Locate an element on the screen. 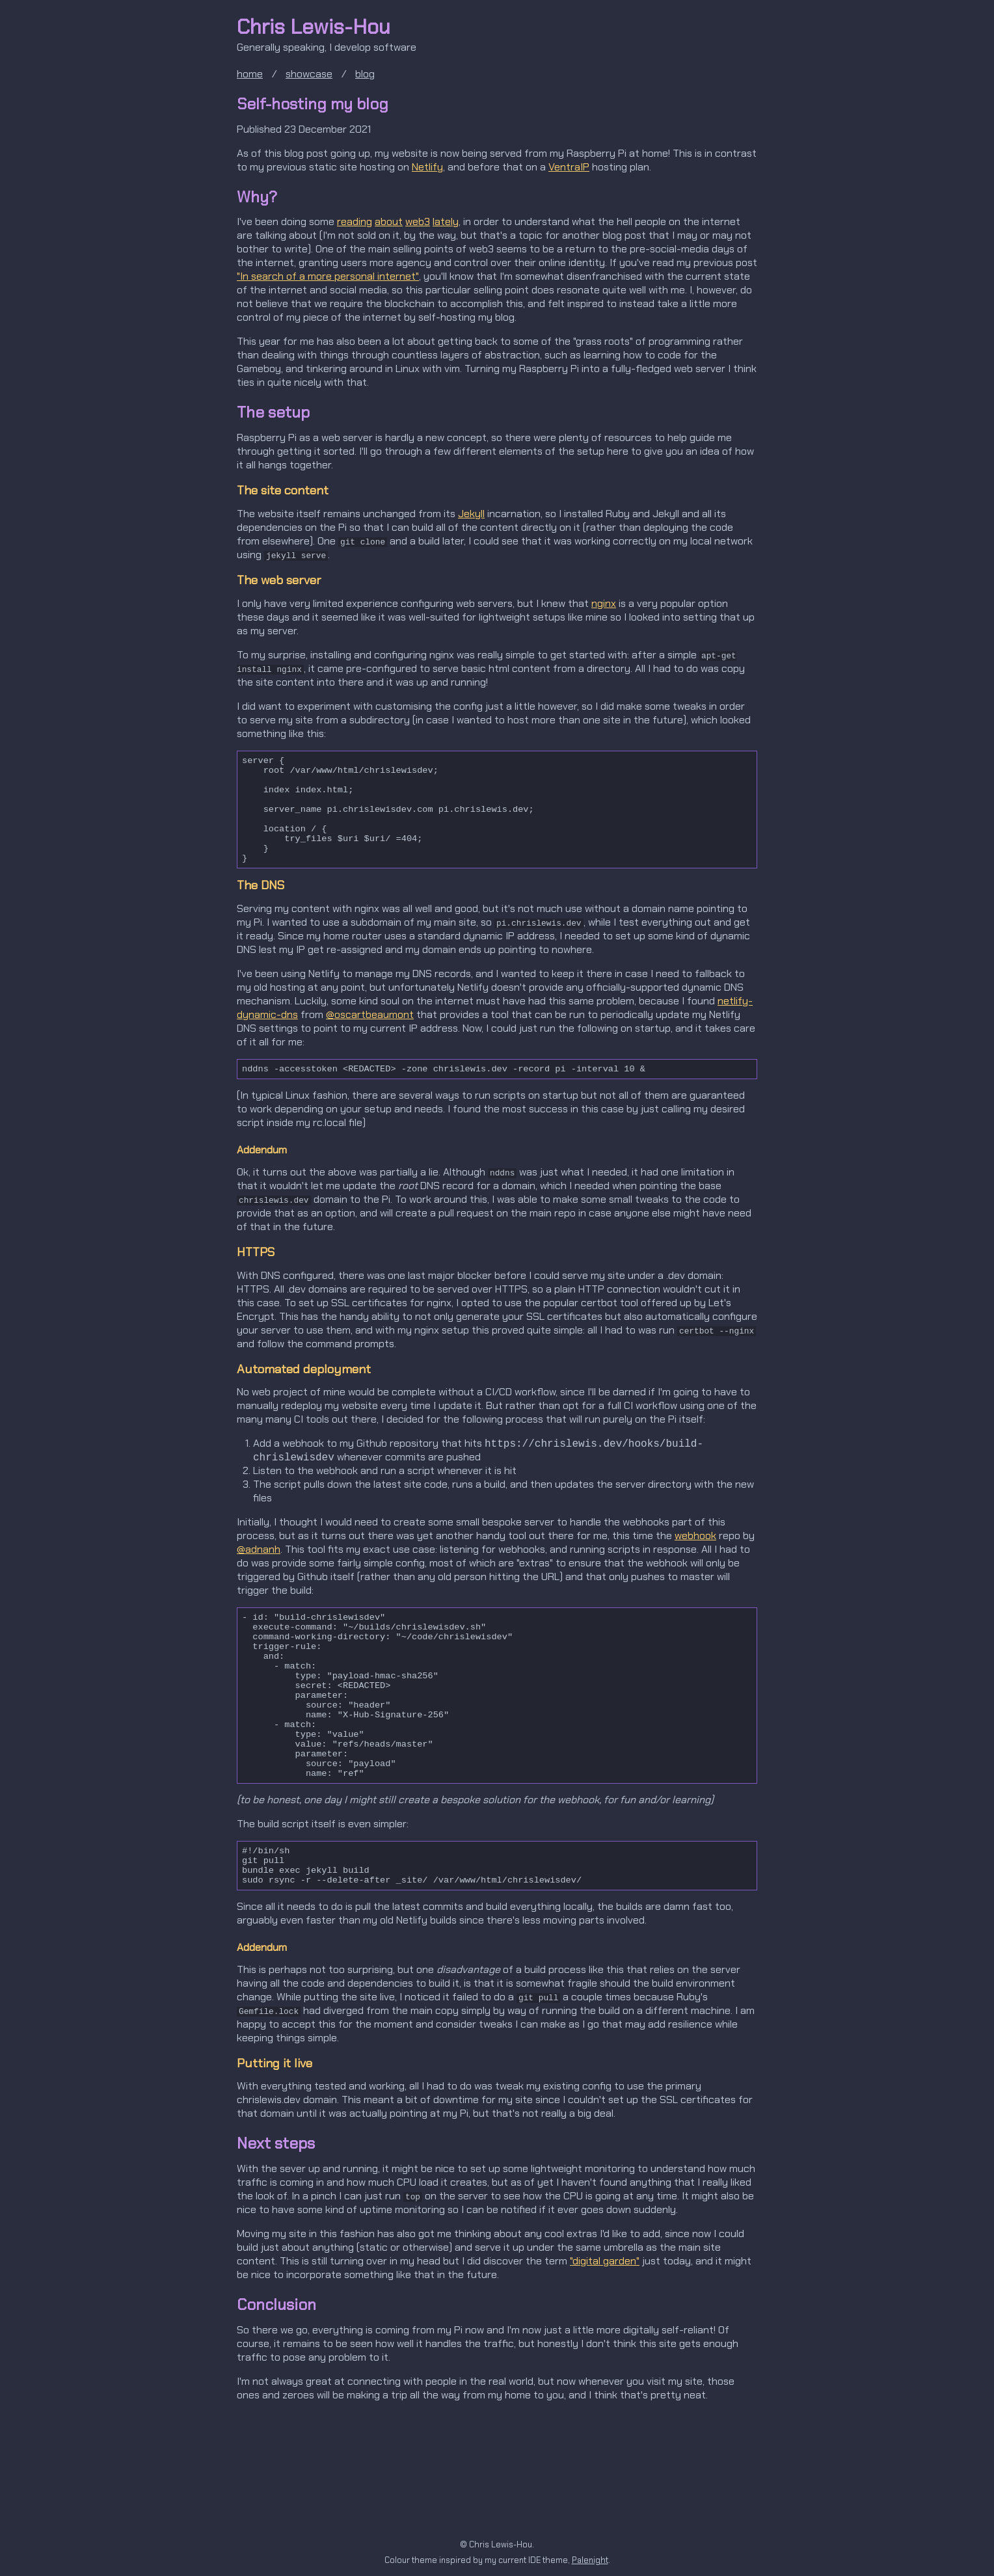  lately is located at coordinates (446, 221).